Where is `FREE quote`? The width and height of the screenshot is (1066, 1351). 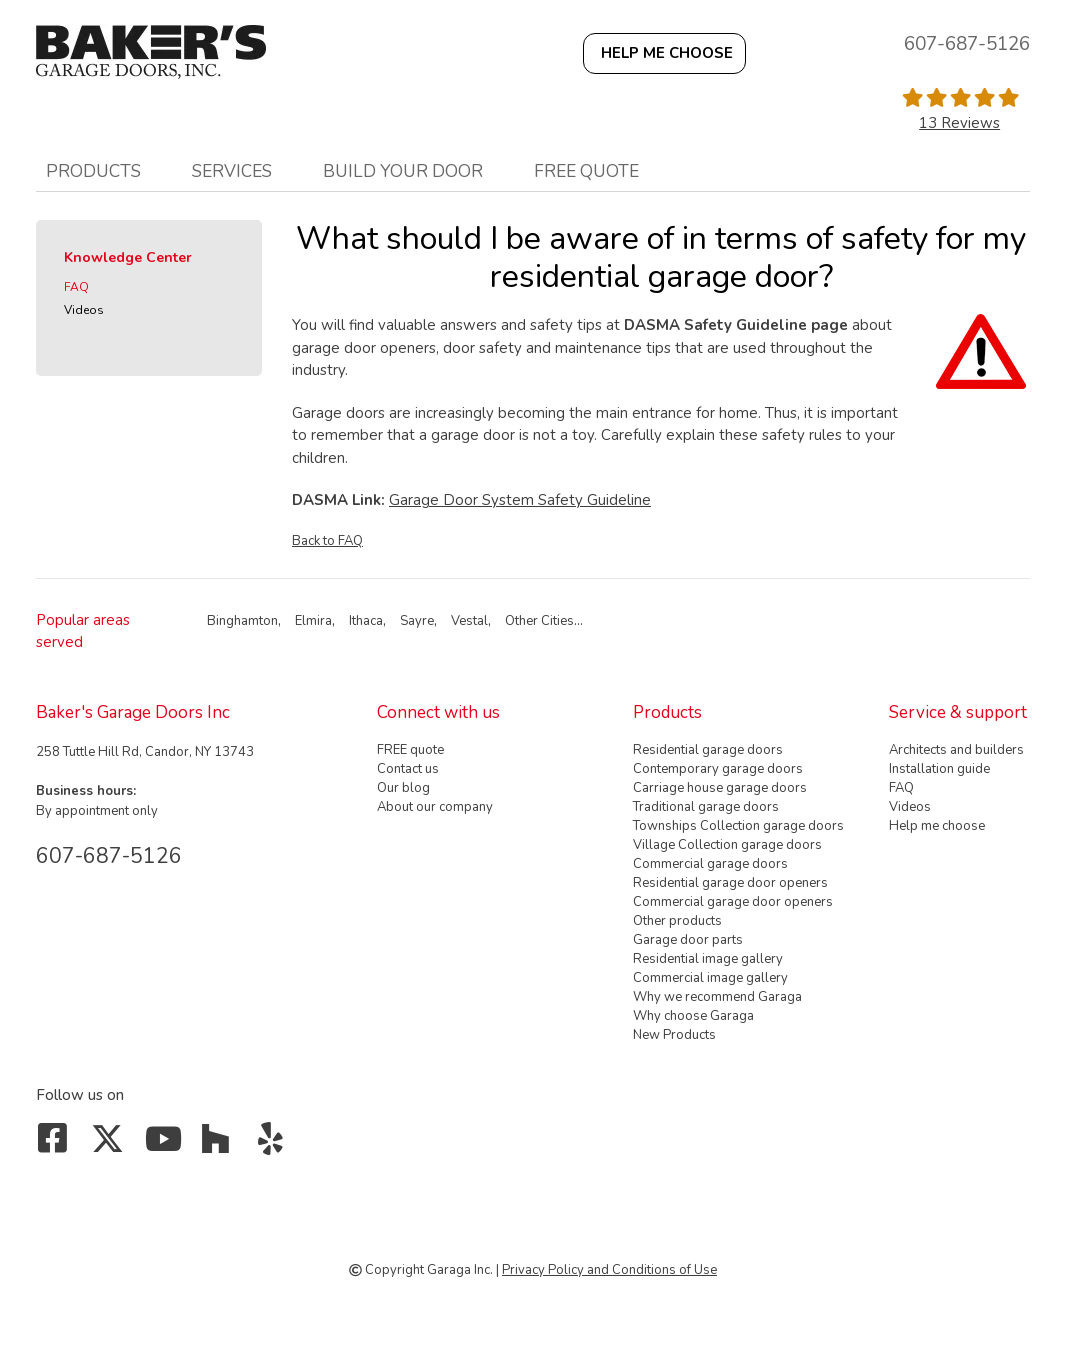 FREE quote is located at coordinates (586, 171).